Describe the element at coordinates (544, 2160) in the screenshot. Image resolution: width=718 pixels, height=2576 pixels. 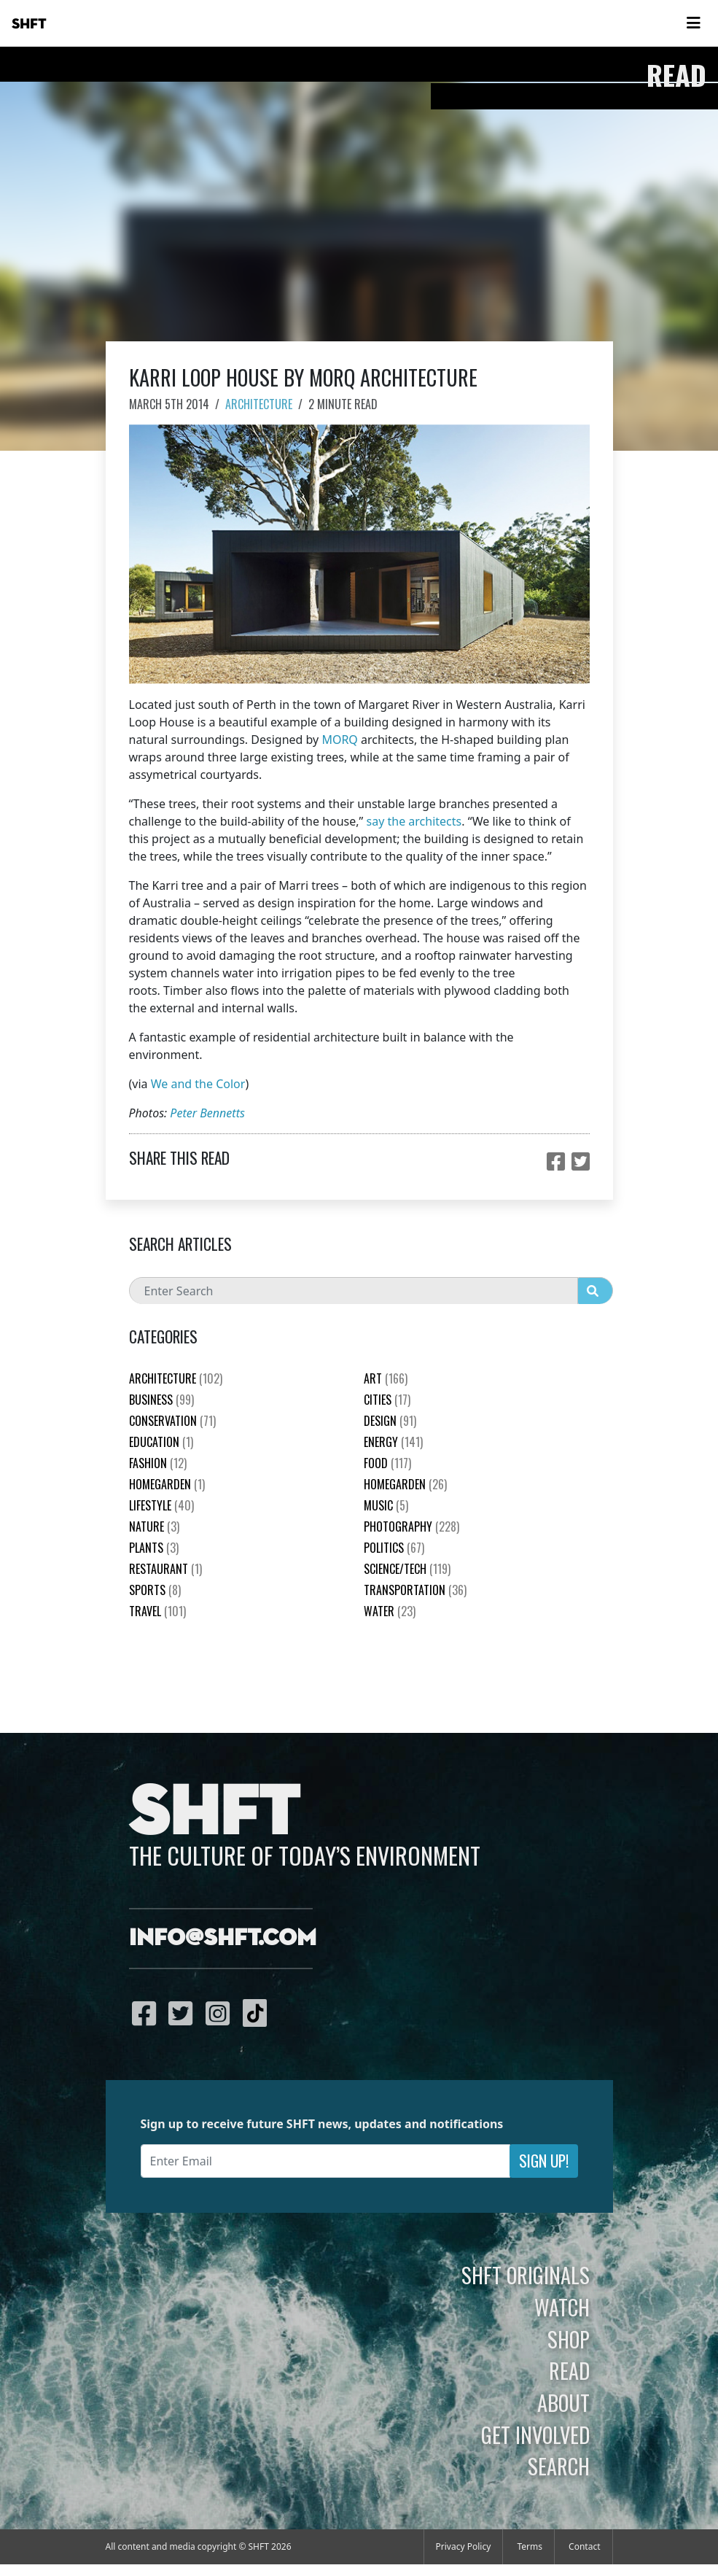
I see `Sign Up!` at that location.